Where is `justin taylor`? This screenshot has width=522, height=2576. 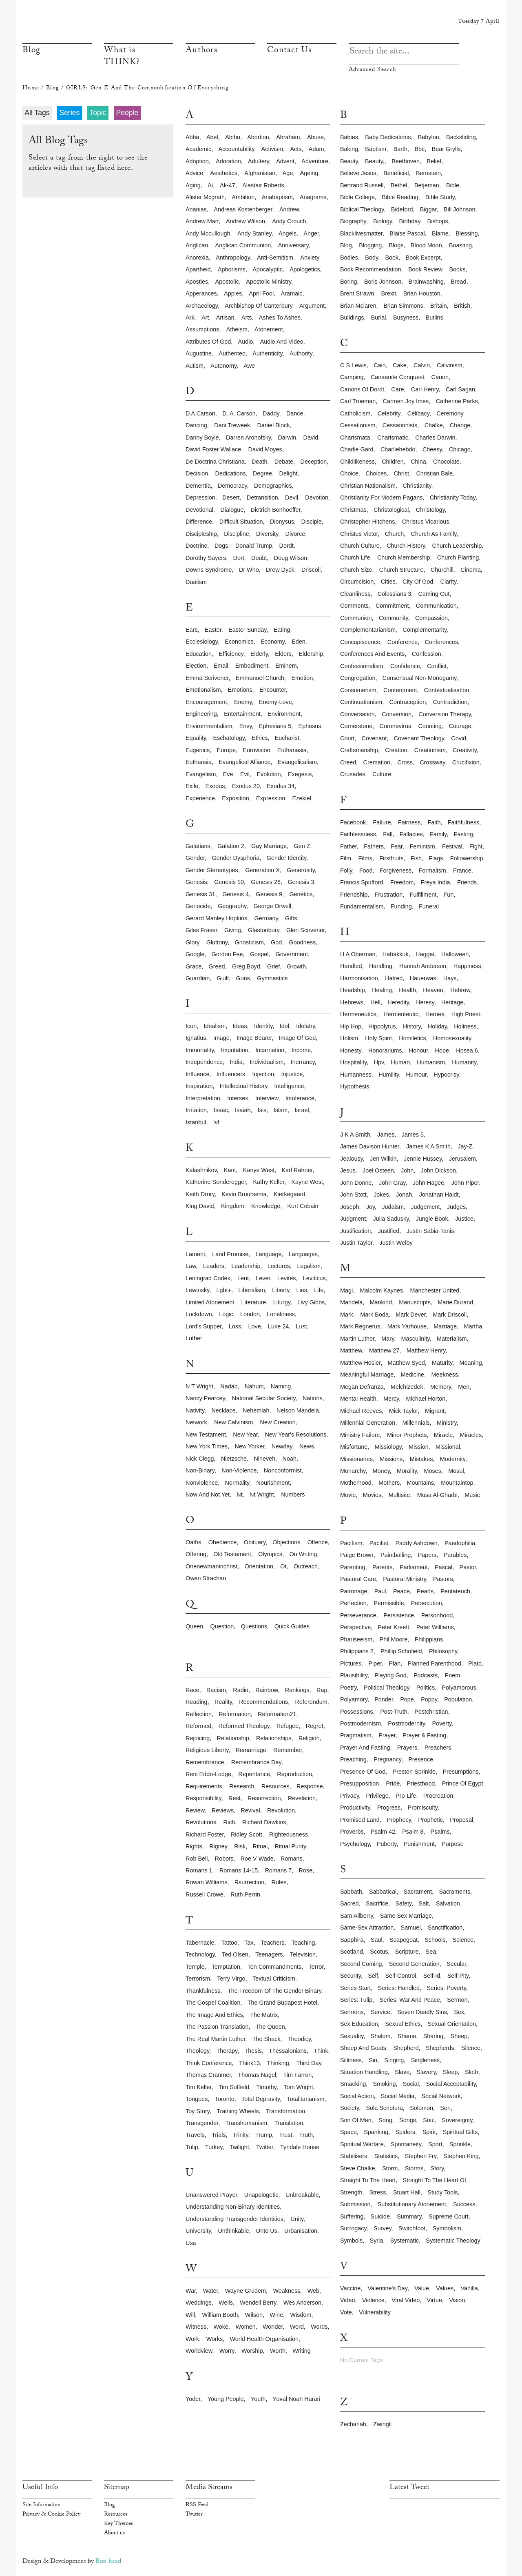
justin taylor is located at coordinates (356, 1242).